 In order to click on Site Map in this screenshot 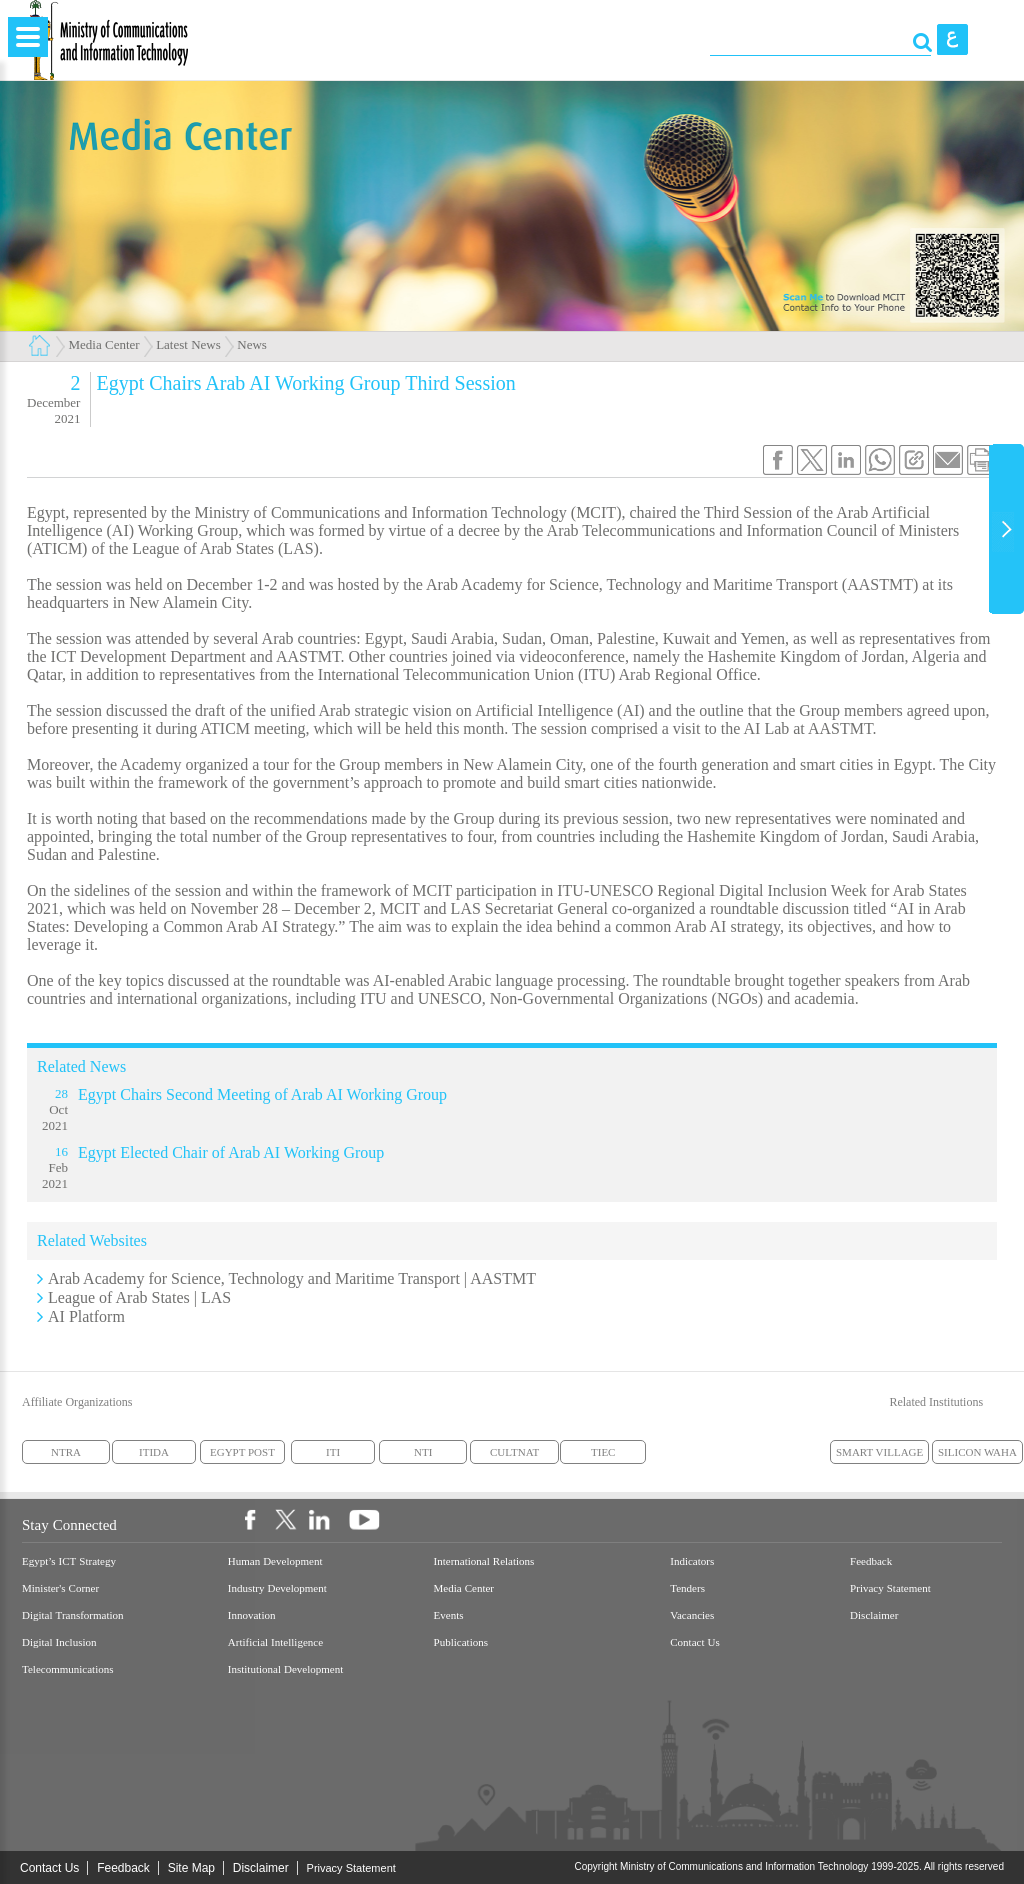, I will do `click(191, 1868)`.